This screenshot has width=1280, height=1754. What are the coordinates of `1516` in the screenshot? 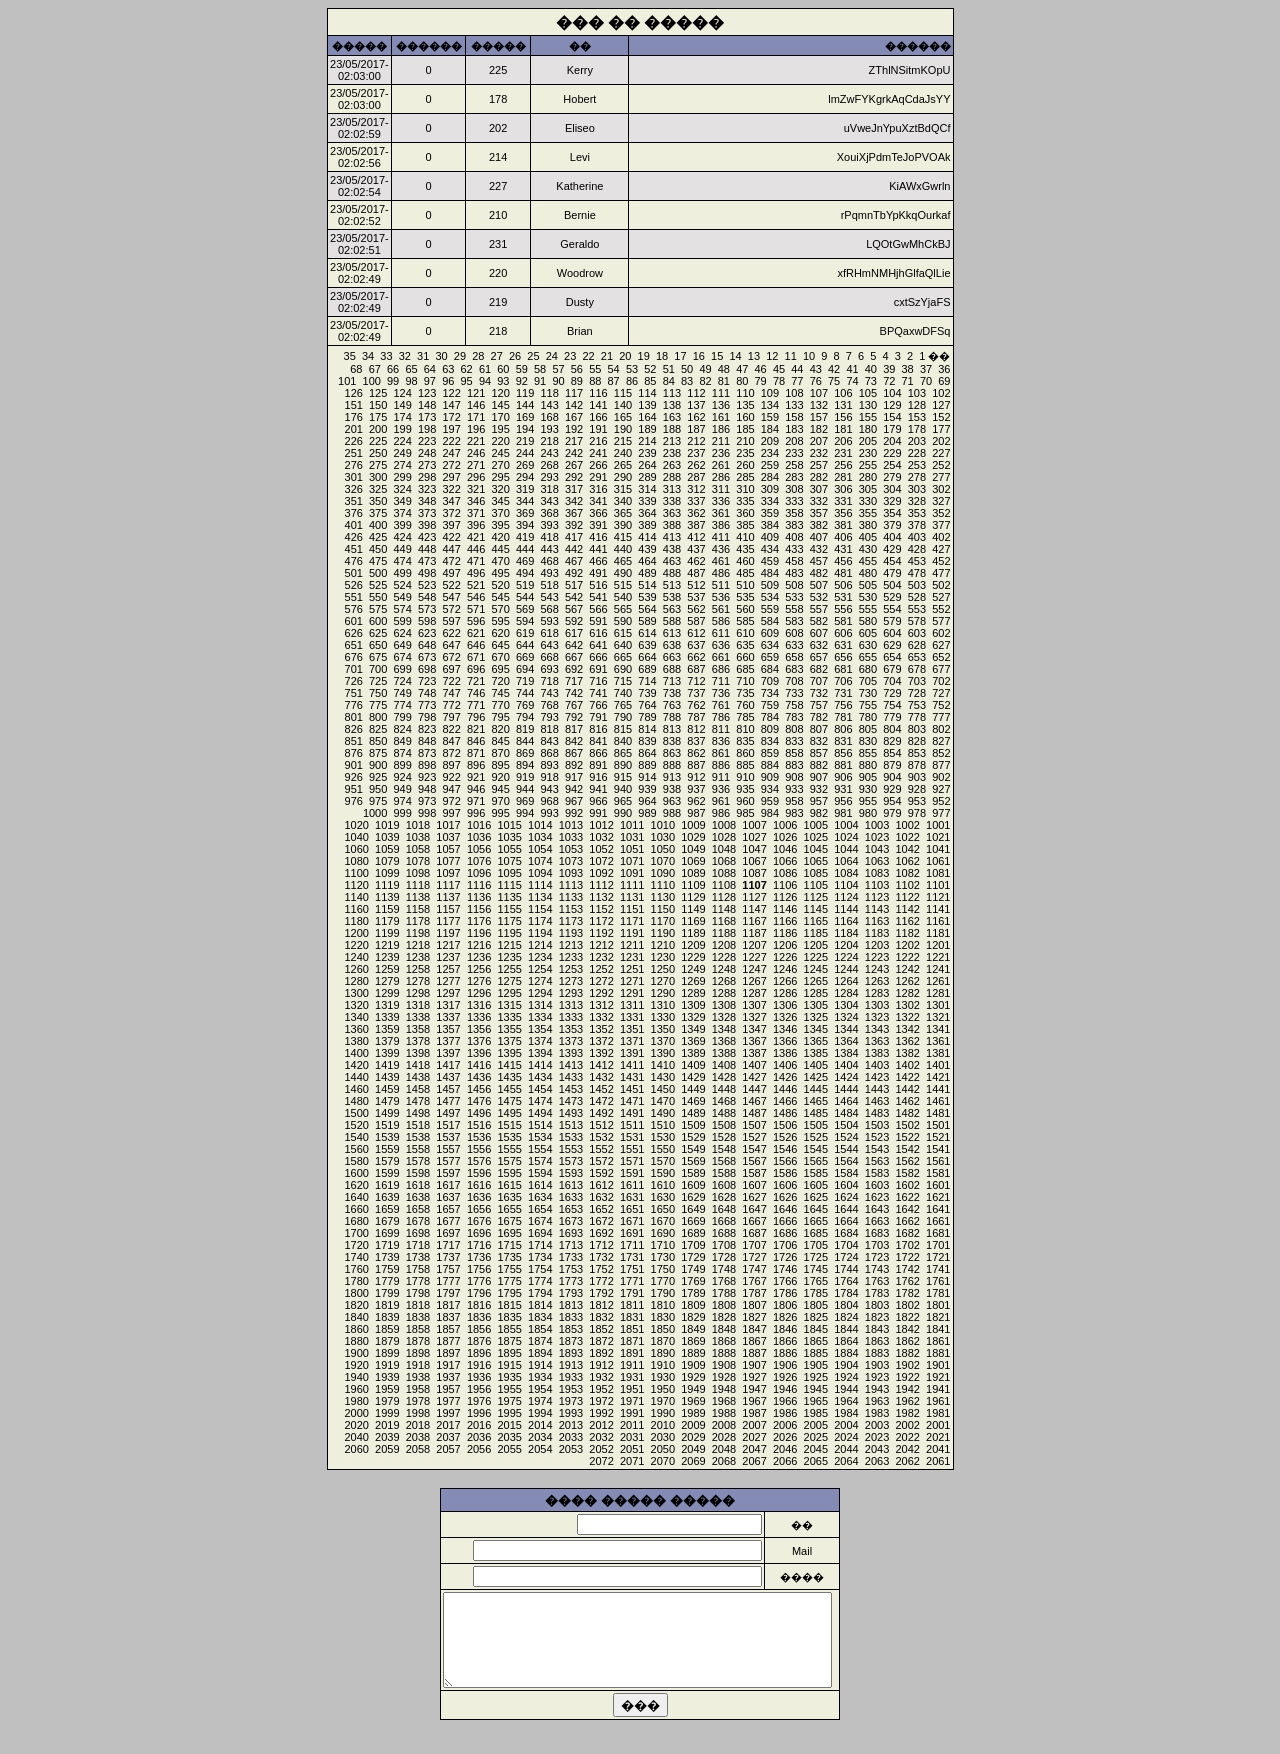 It's located at (479, 1125).